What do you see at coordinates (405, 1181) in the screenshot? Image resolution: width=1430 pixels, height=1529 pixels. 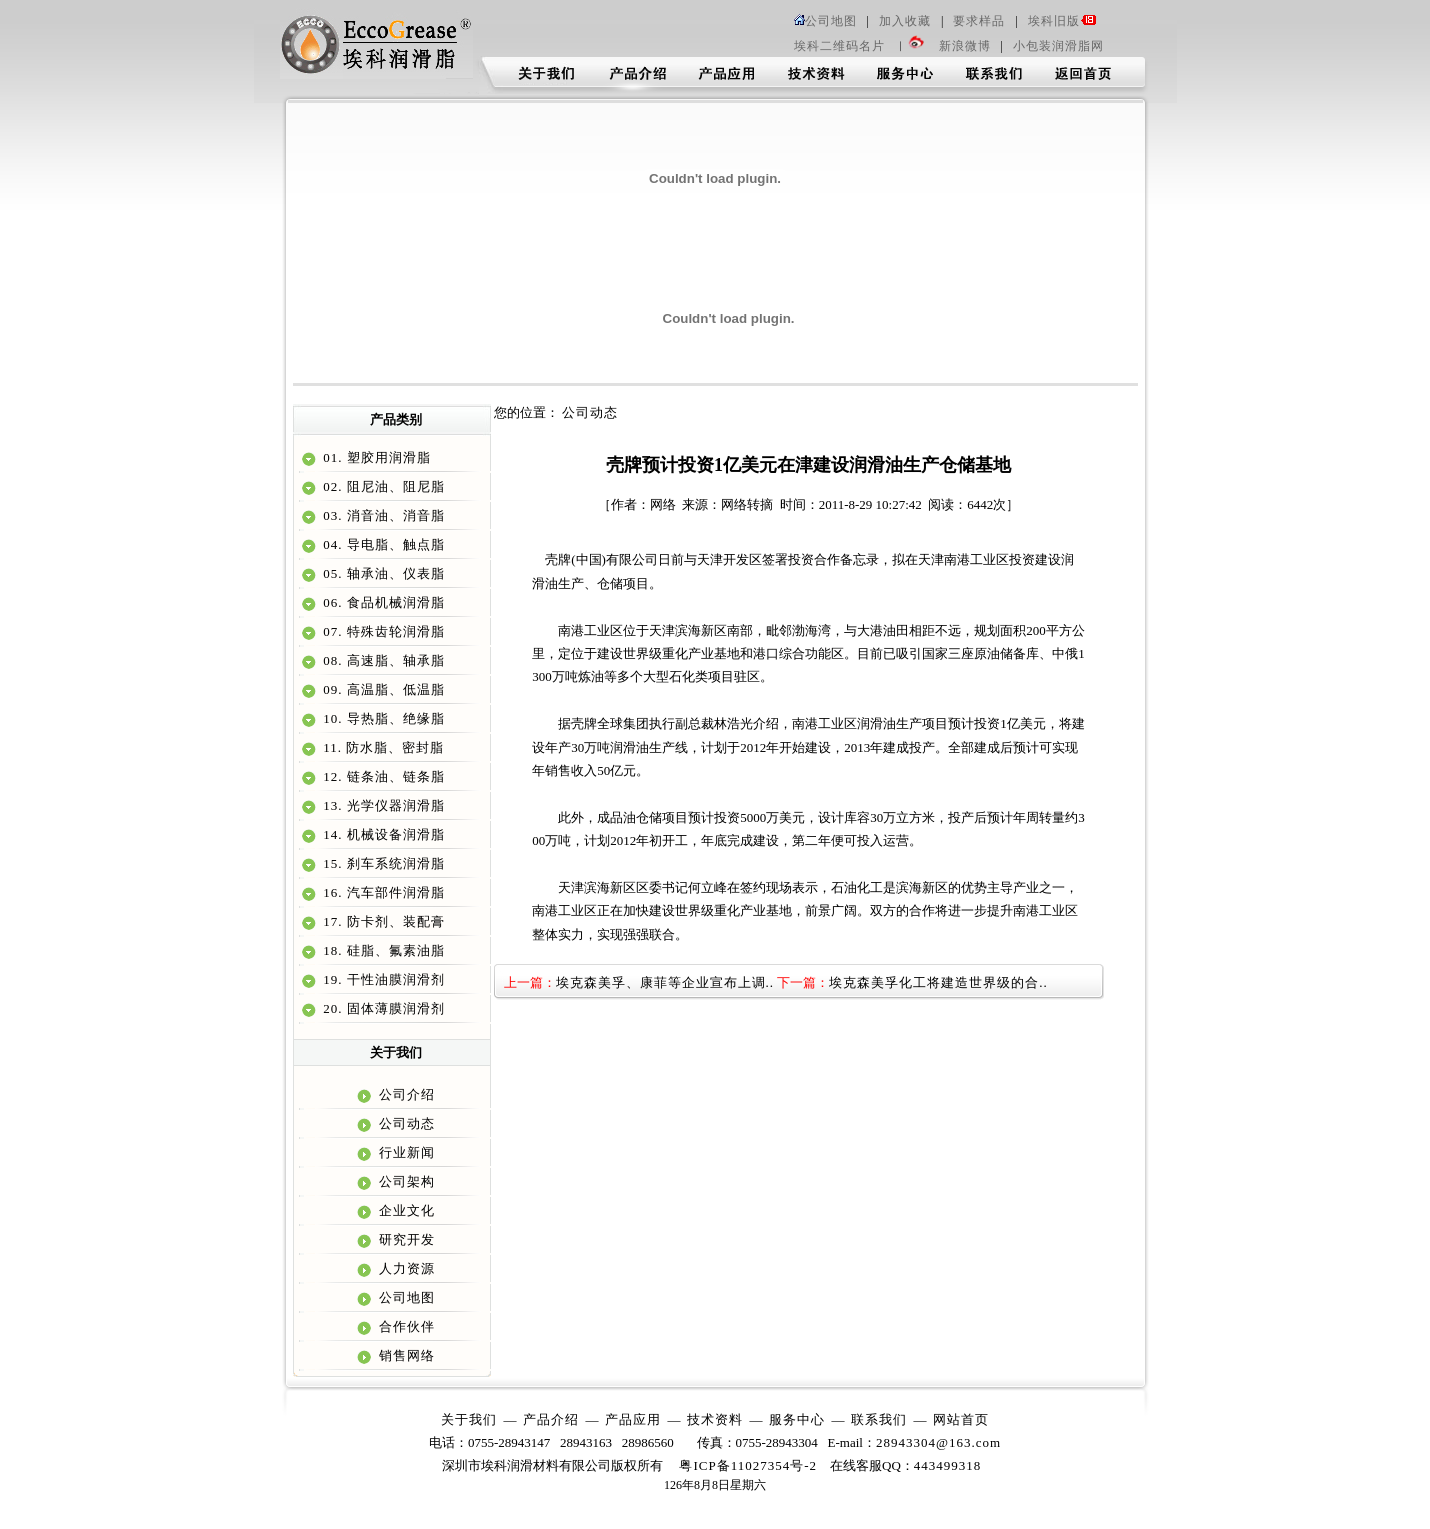 I see `公司架构` at bounding box center [405, 1181].